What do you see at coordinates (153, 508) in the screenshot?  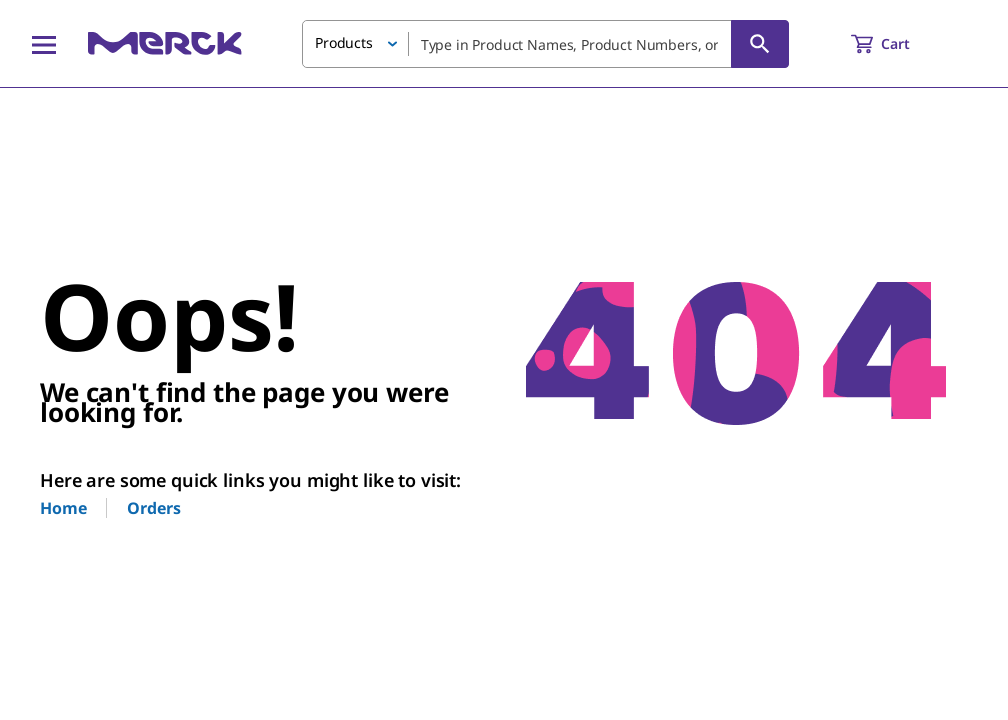 I see `Orders` at bounding box center [153, 508].